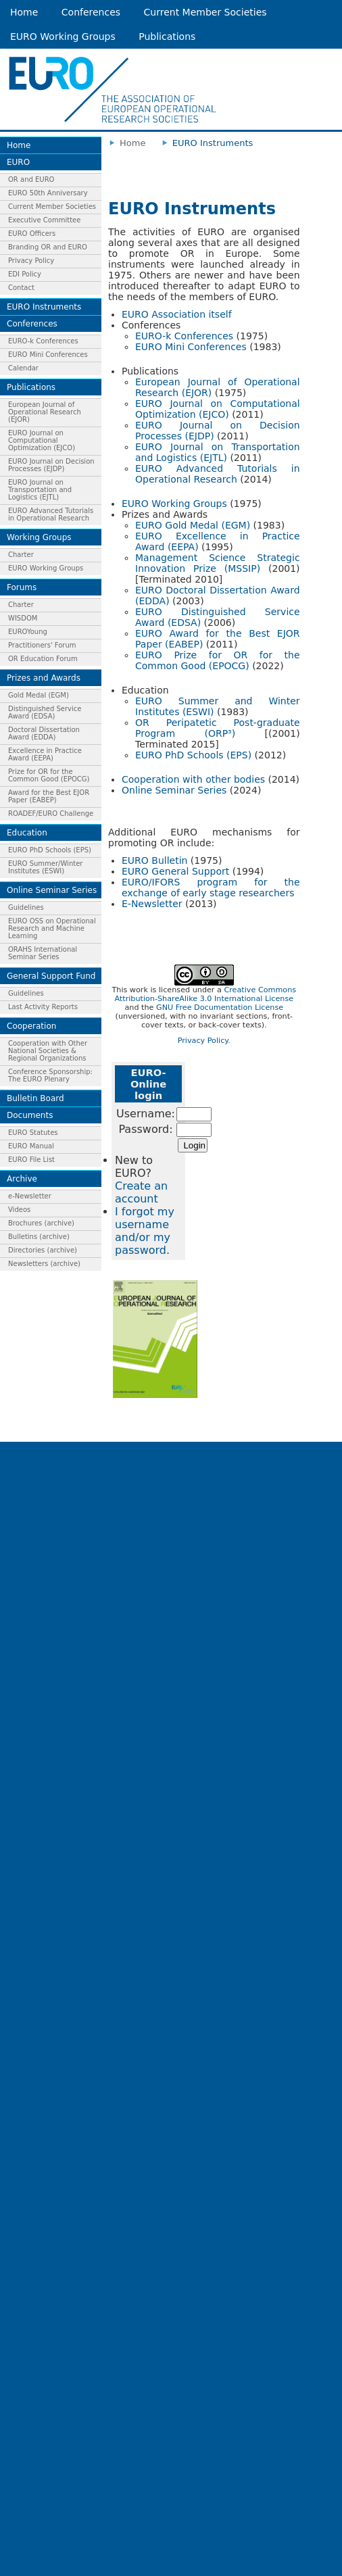 The height and width of the screenshot is (2576, 342). What do you see at coordinates (219, 1007) in the screenshot?
I see `GNU Free Documentation License` at bounding box center [219, 1007].